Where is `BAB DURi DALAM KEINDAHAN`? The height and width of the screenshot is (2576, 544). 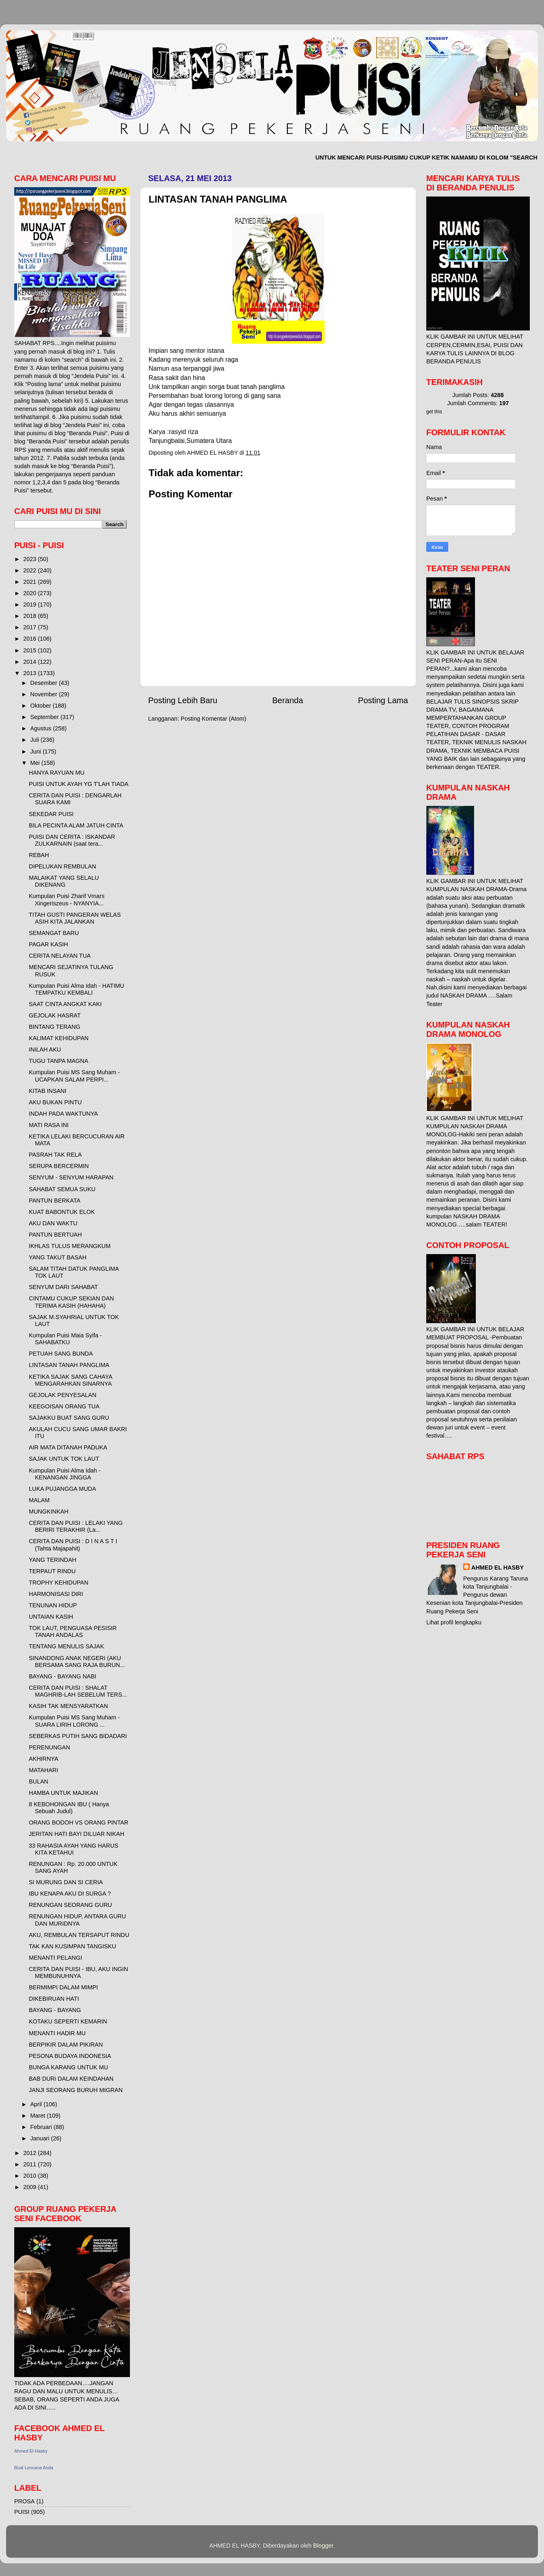 BAB DURi DALAM KEINDAHAN is located at coordinates (71, 2078).